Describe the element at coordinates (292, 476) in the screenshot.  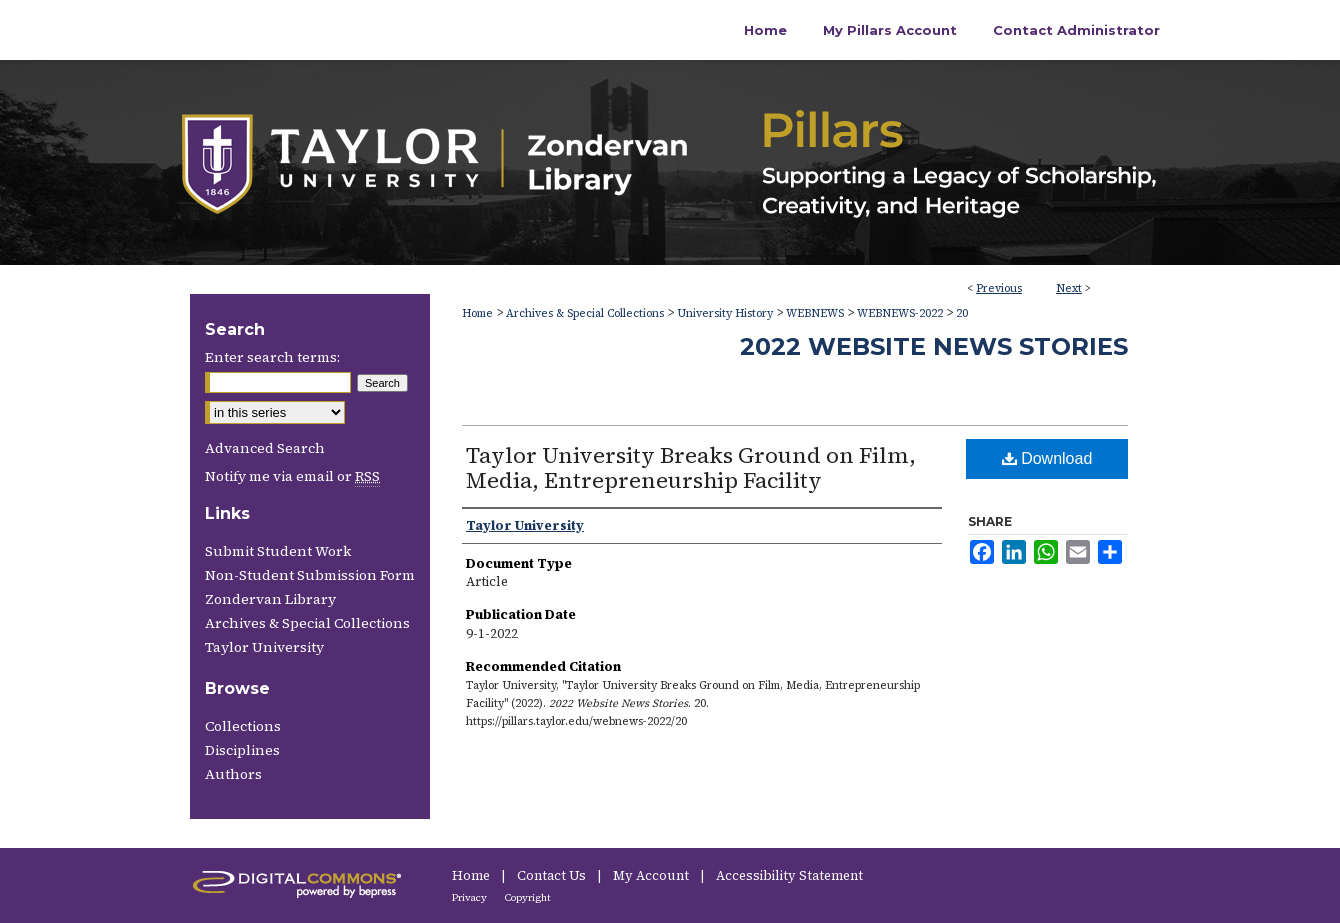
I see `Notify me via email or` at that location.